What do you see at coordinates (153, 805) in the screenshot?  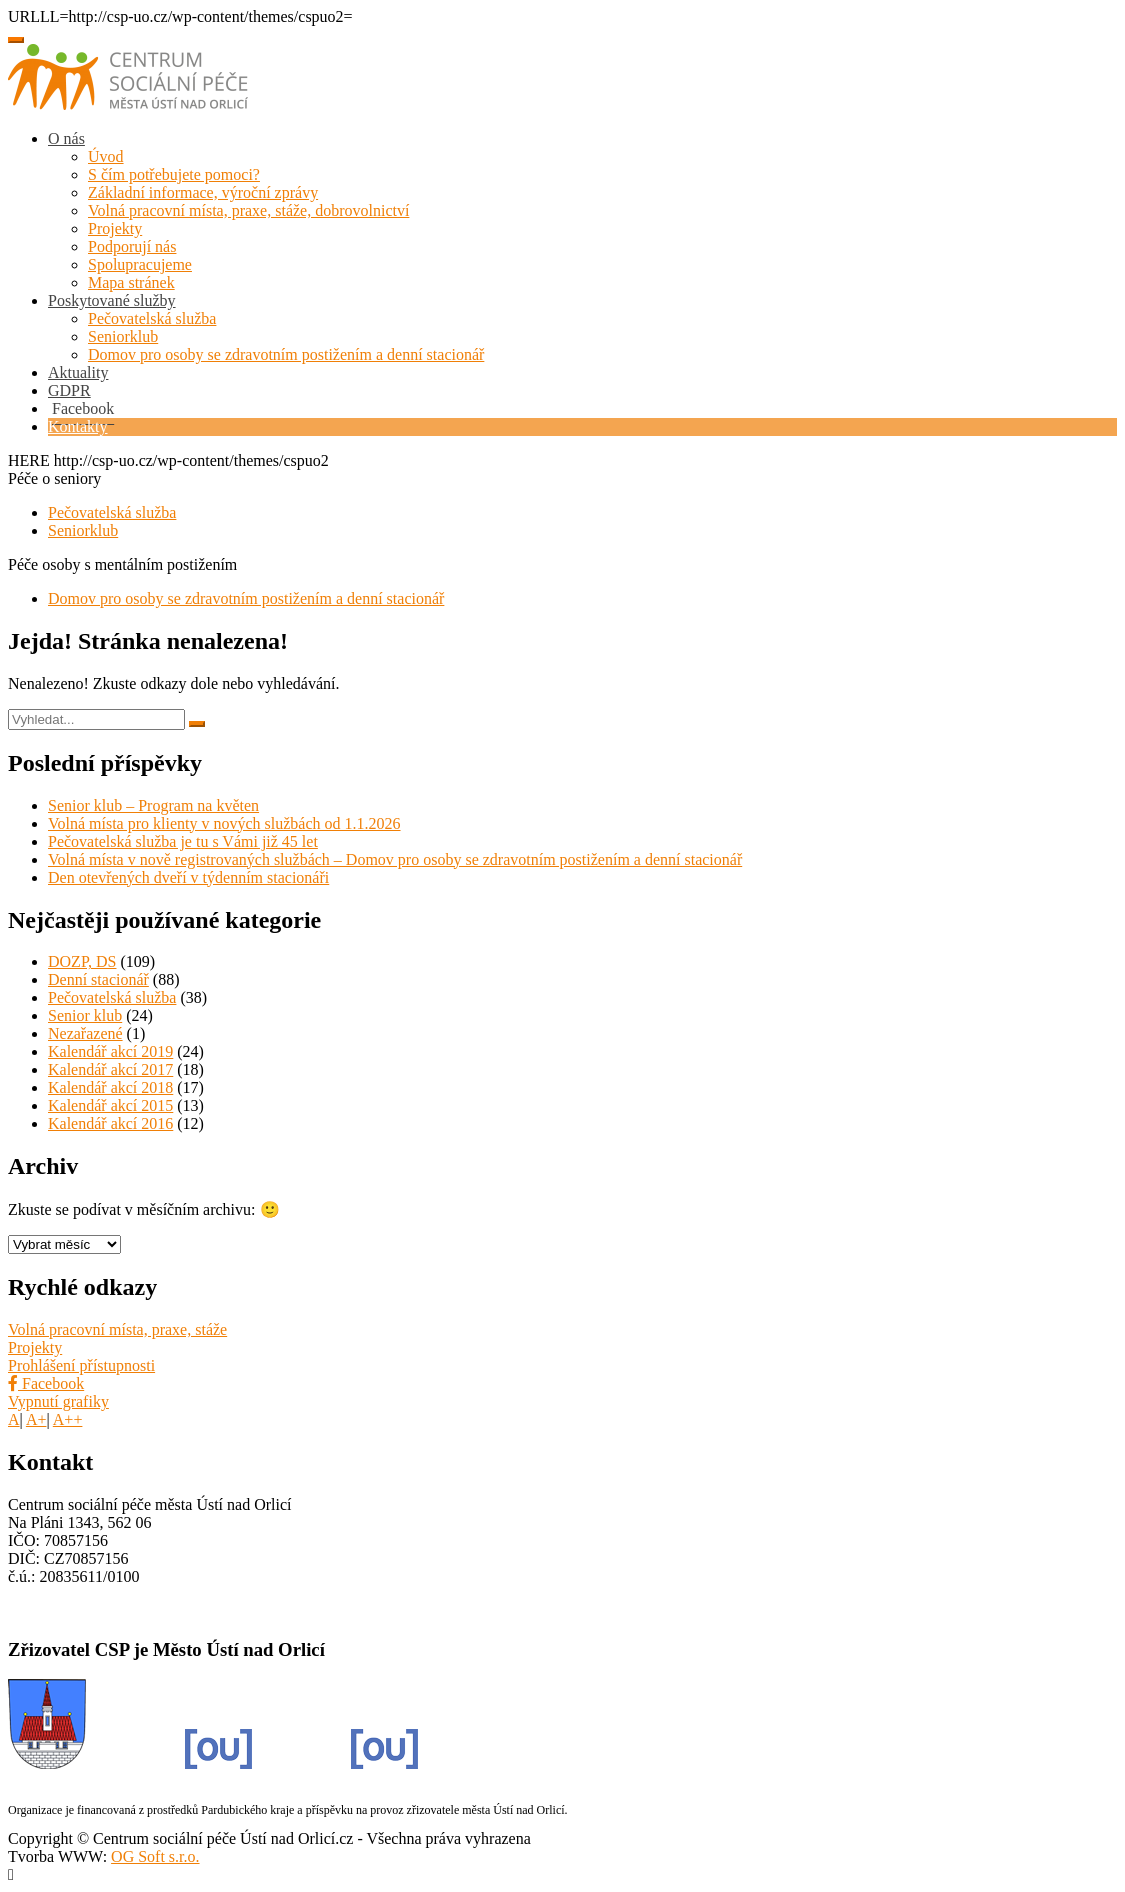 I see `Senior klub – Program na květen` at bounding box center [153, 805].